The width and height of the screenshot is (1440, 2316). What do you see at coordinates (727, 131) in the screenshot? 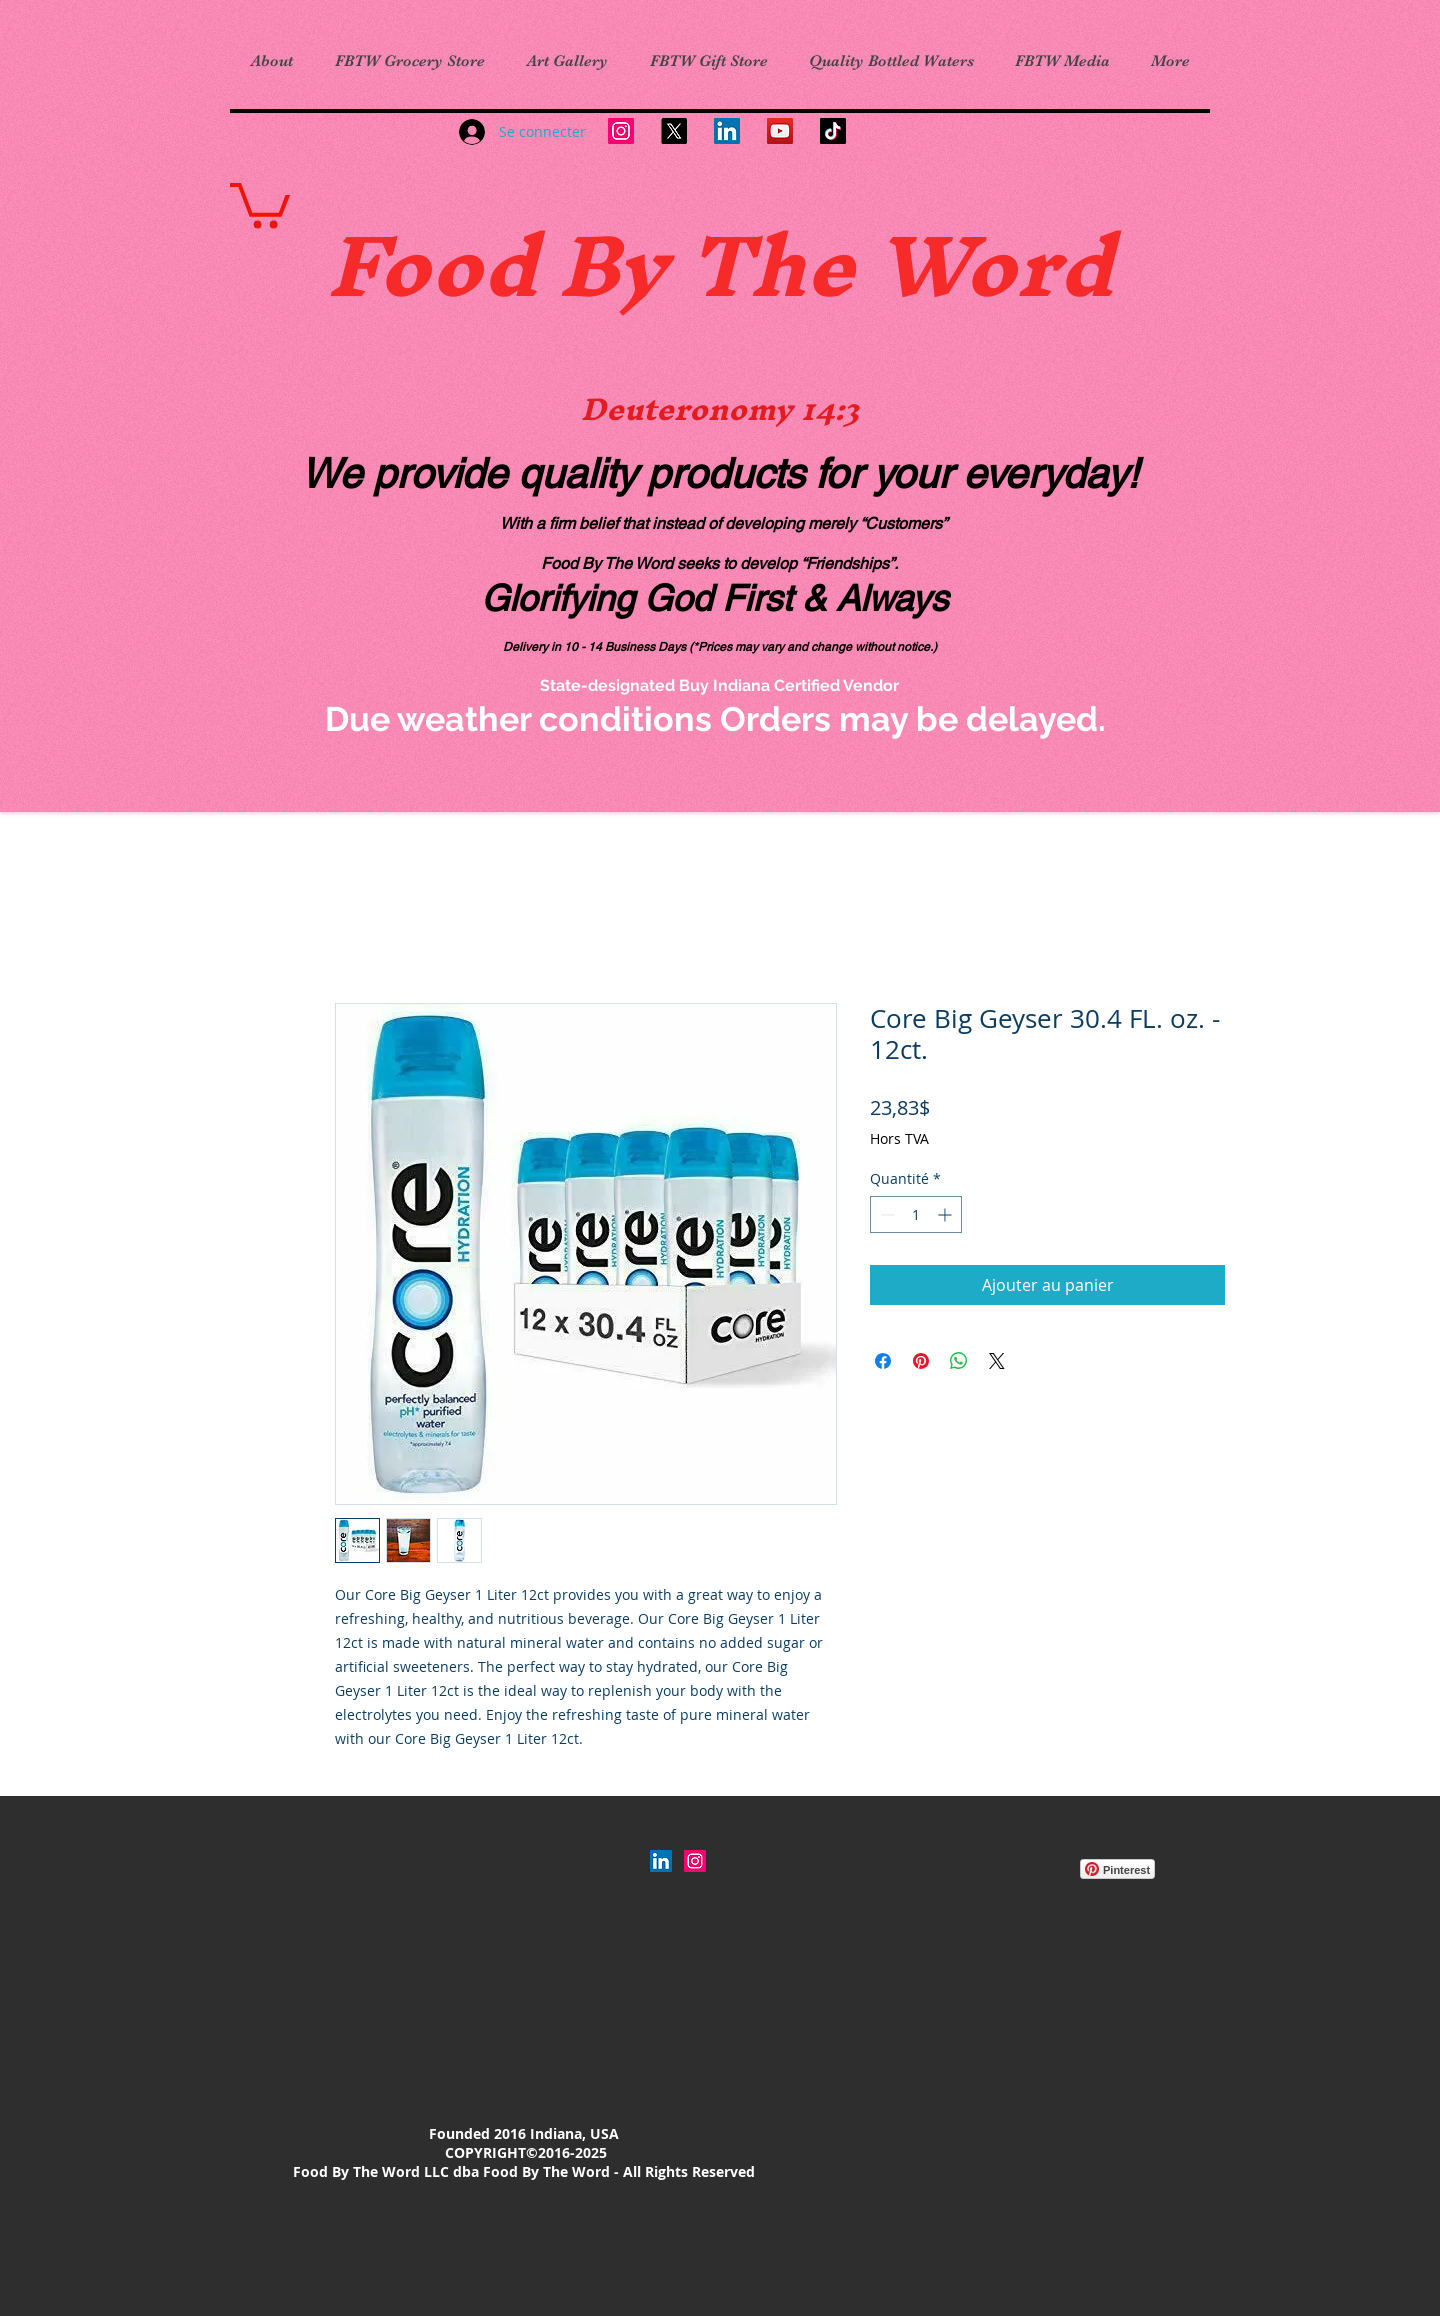
I see `[LinkedIn]` at bounding box center [727, 131].